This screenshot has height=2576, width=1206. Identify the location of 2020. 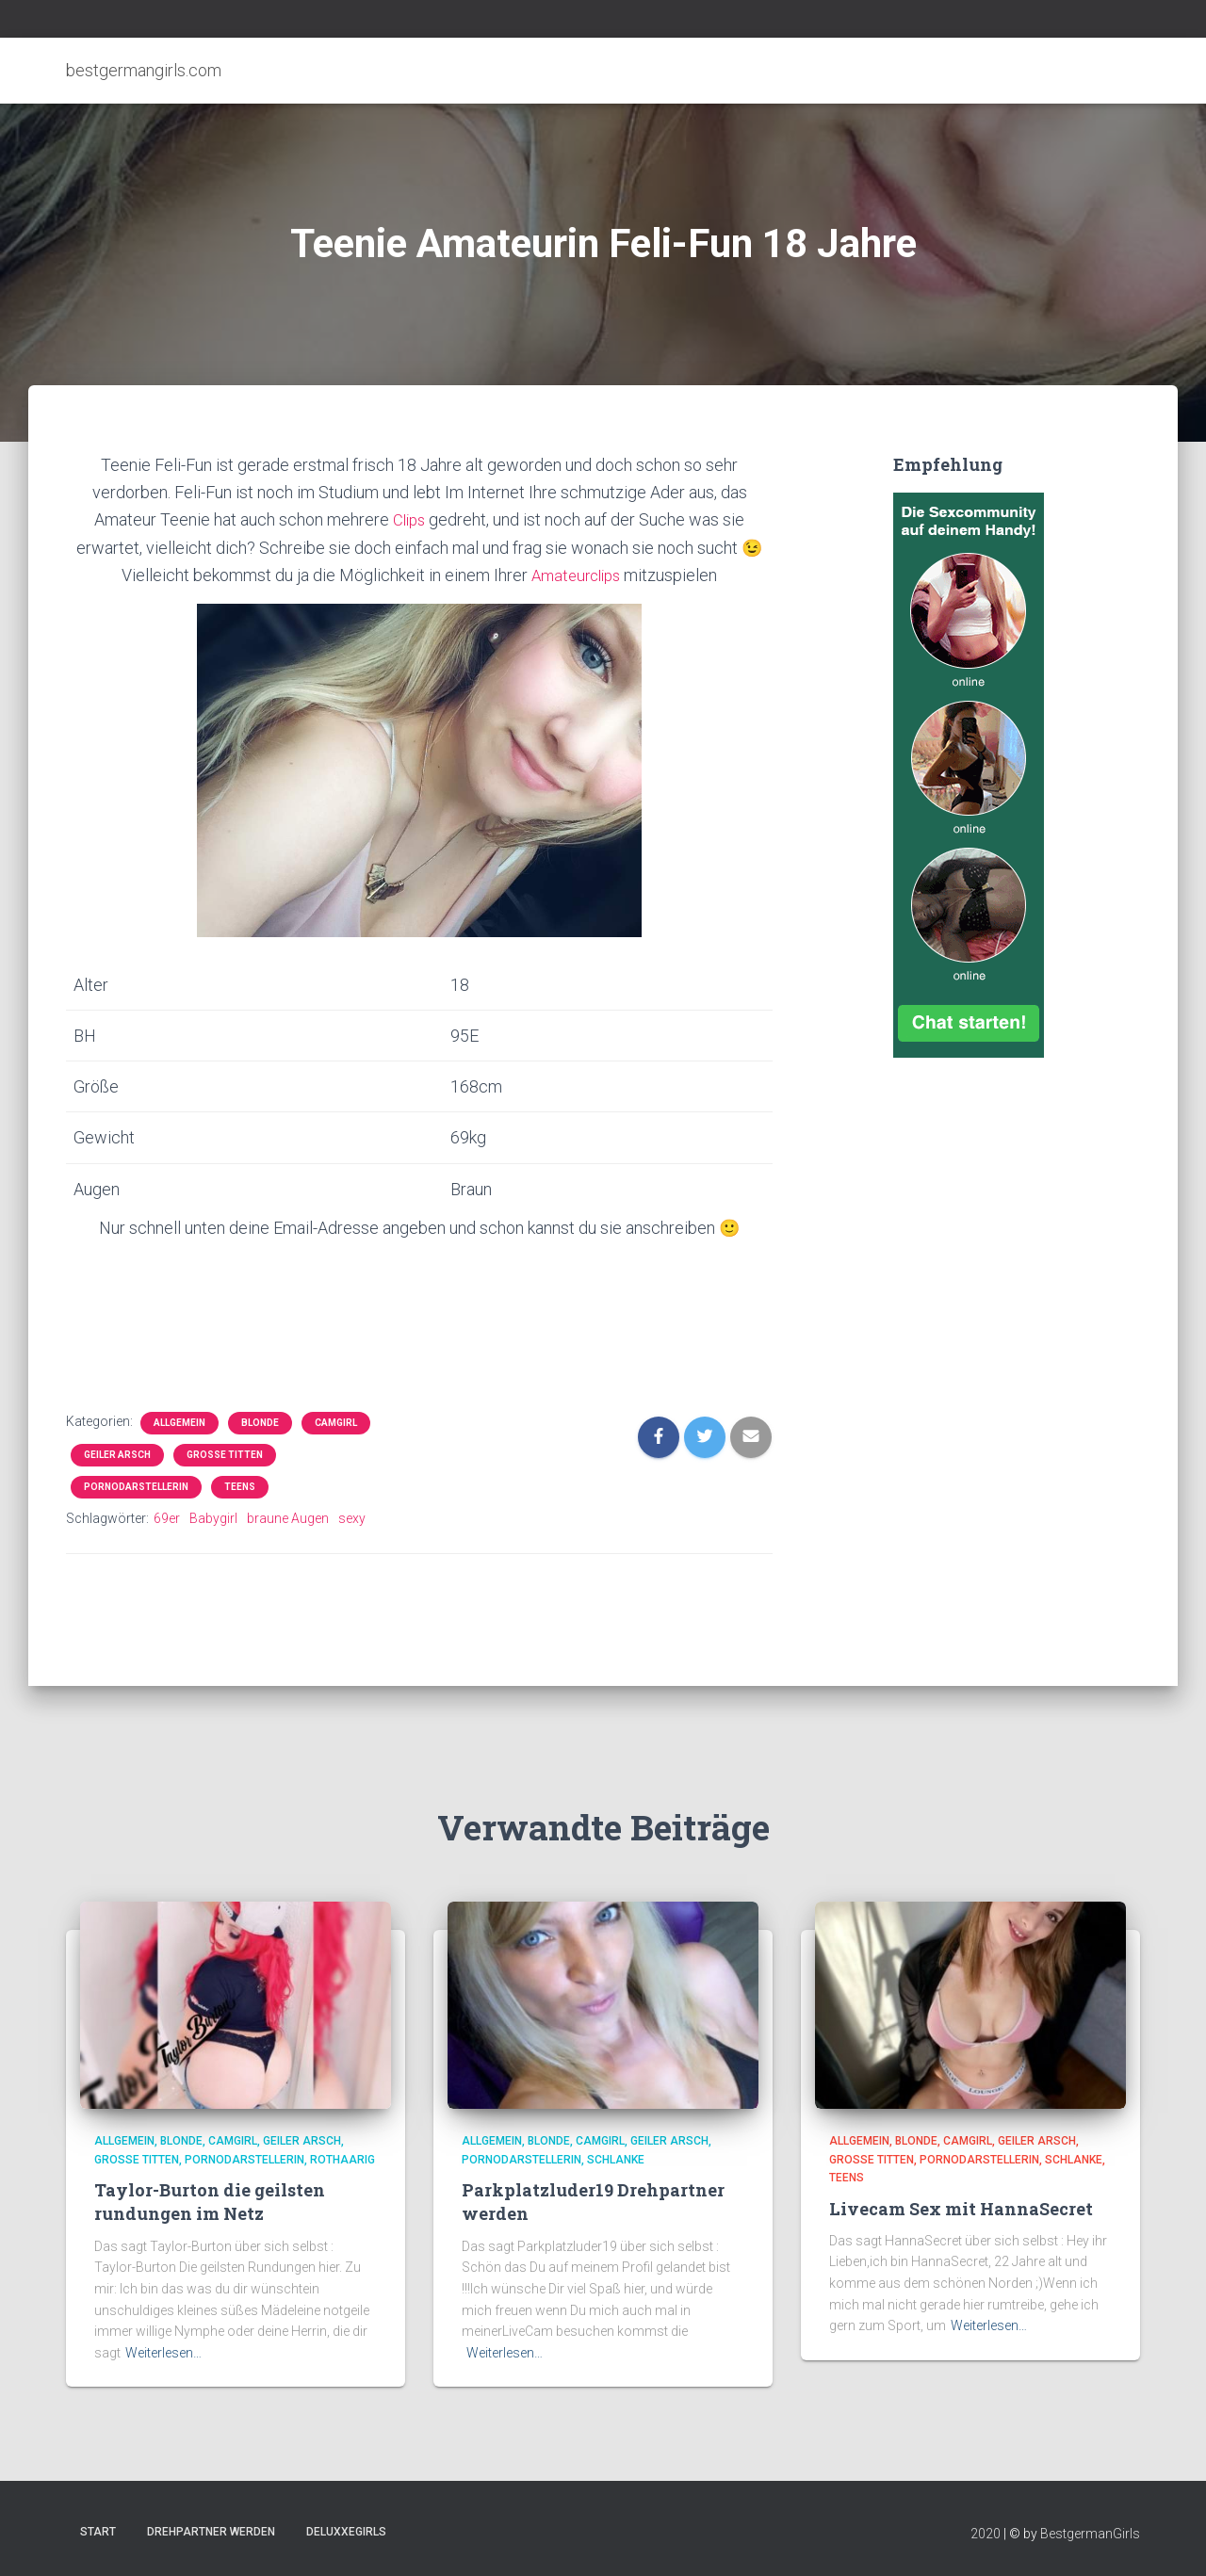
(985, 2533).